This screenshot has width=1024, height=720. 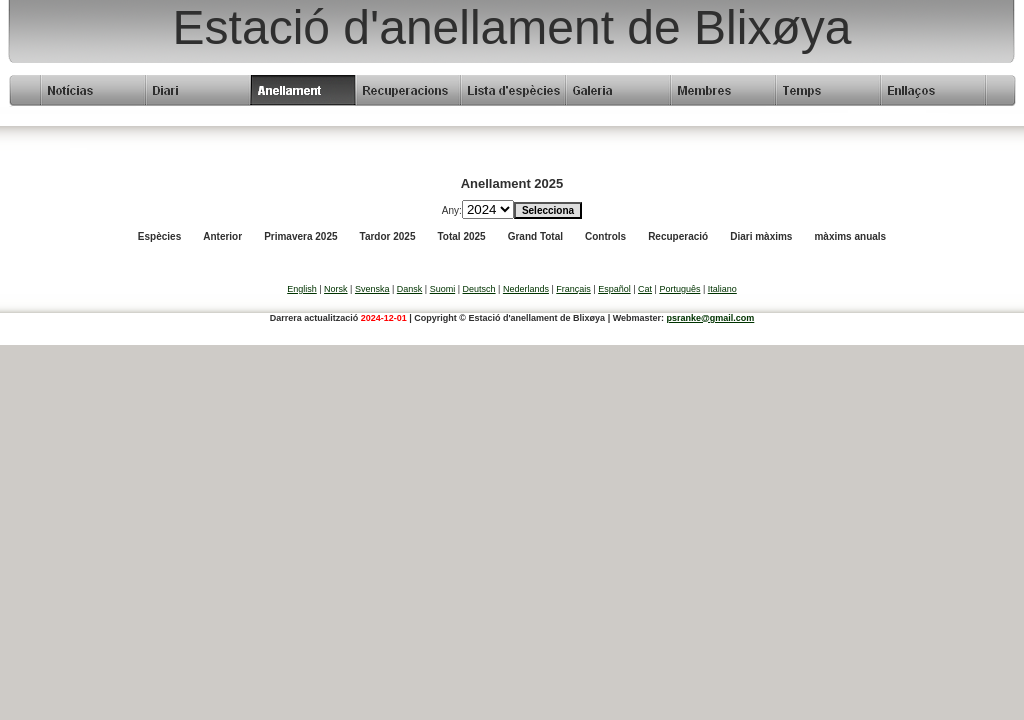 I want to click on Italiano, so click(x=722, y=289).